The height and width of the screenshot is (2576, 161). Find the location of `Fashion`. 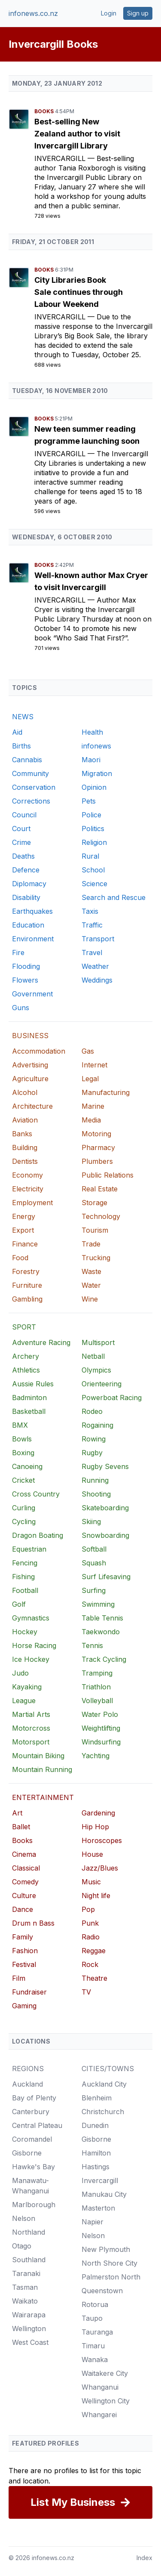

Fashion is located at coordinates (25, 1950).